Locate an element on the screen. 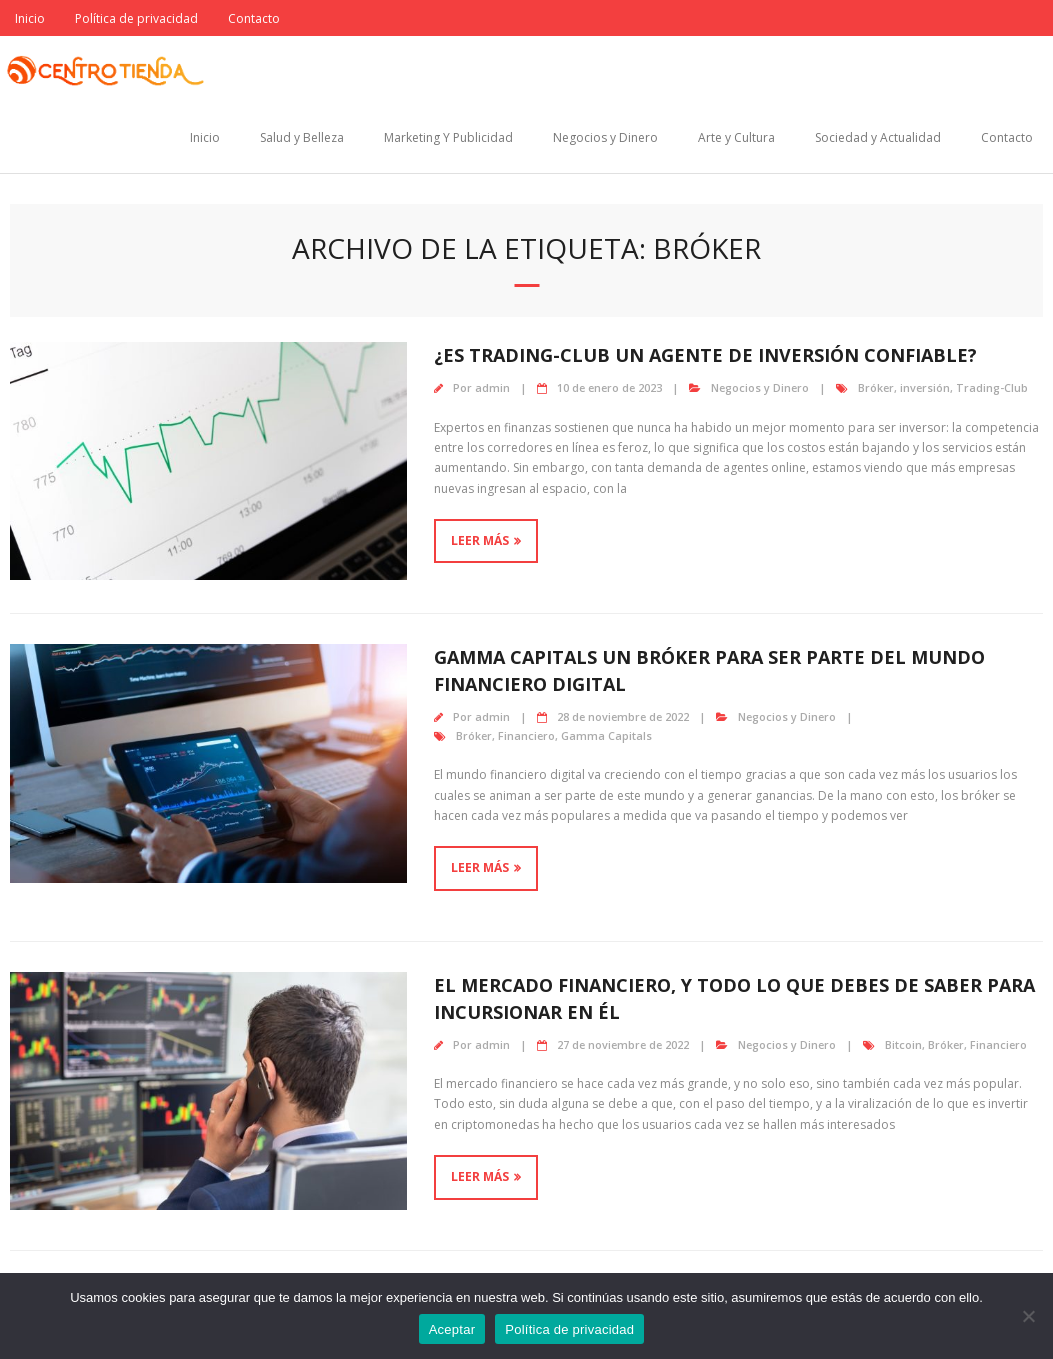  Sociedad y Actualidad is located at coordinates (878, 137).